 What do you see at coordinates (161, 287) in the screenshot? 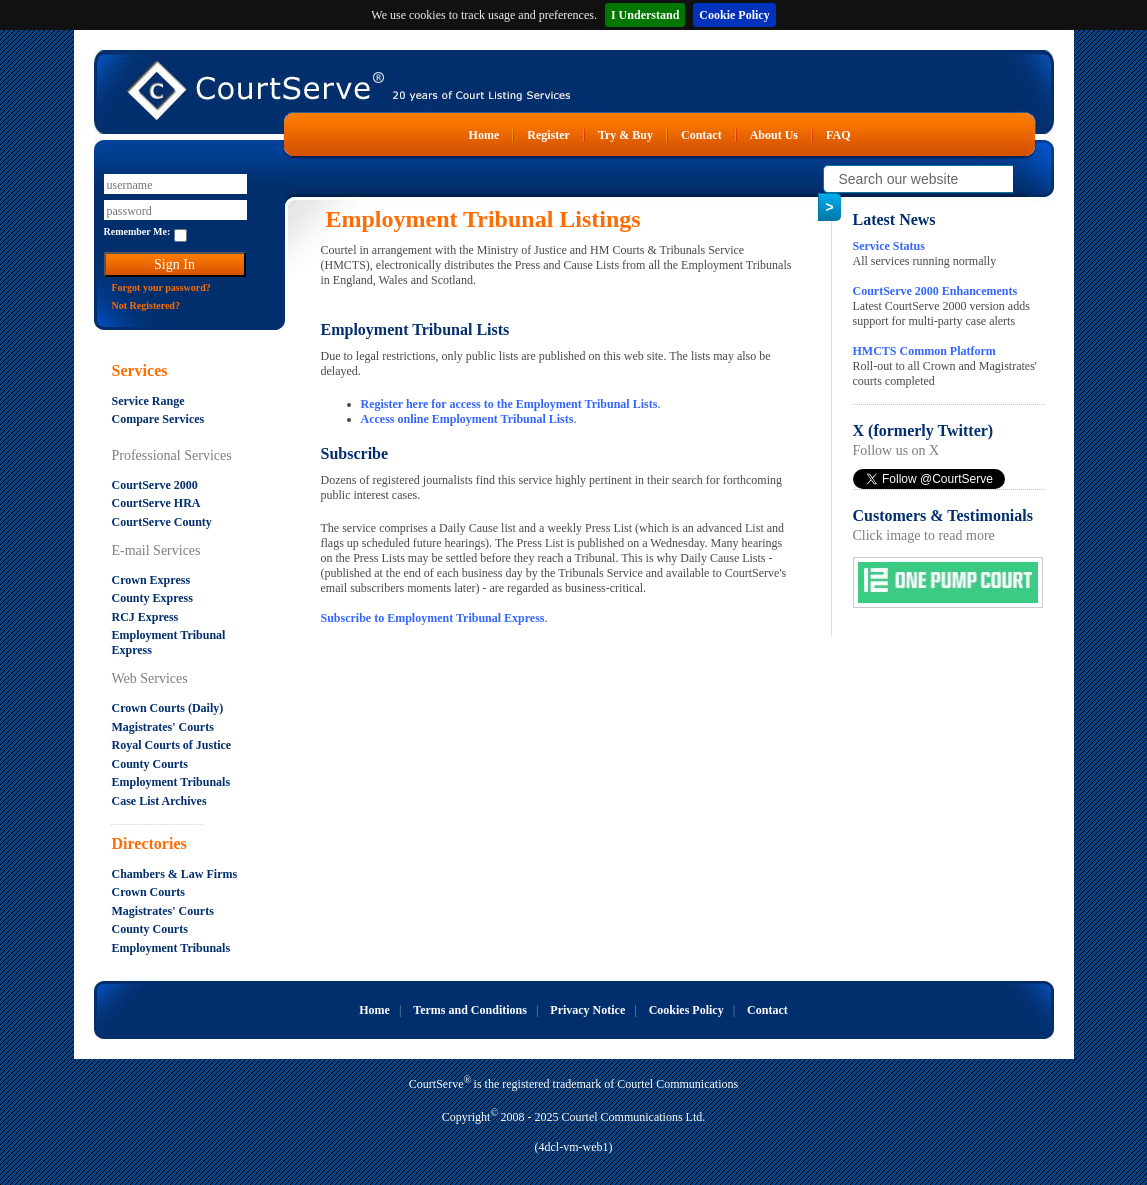
I see `Forgot your password?` at bounding box center [161, 287].